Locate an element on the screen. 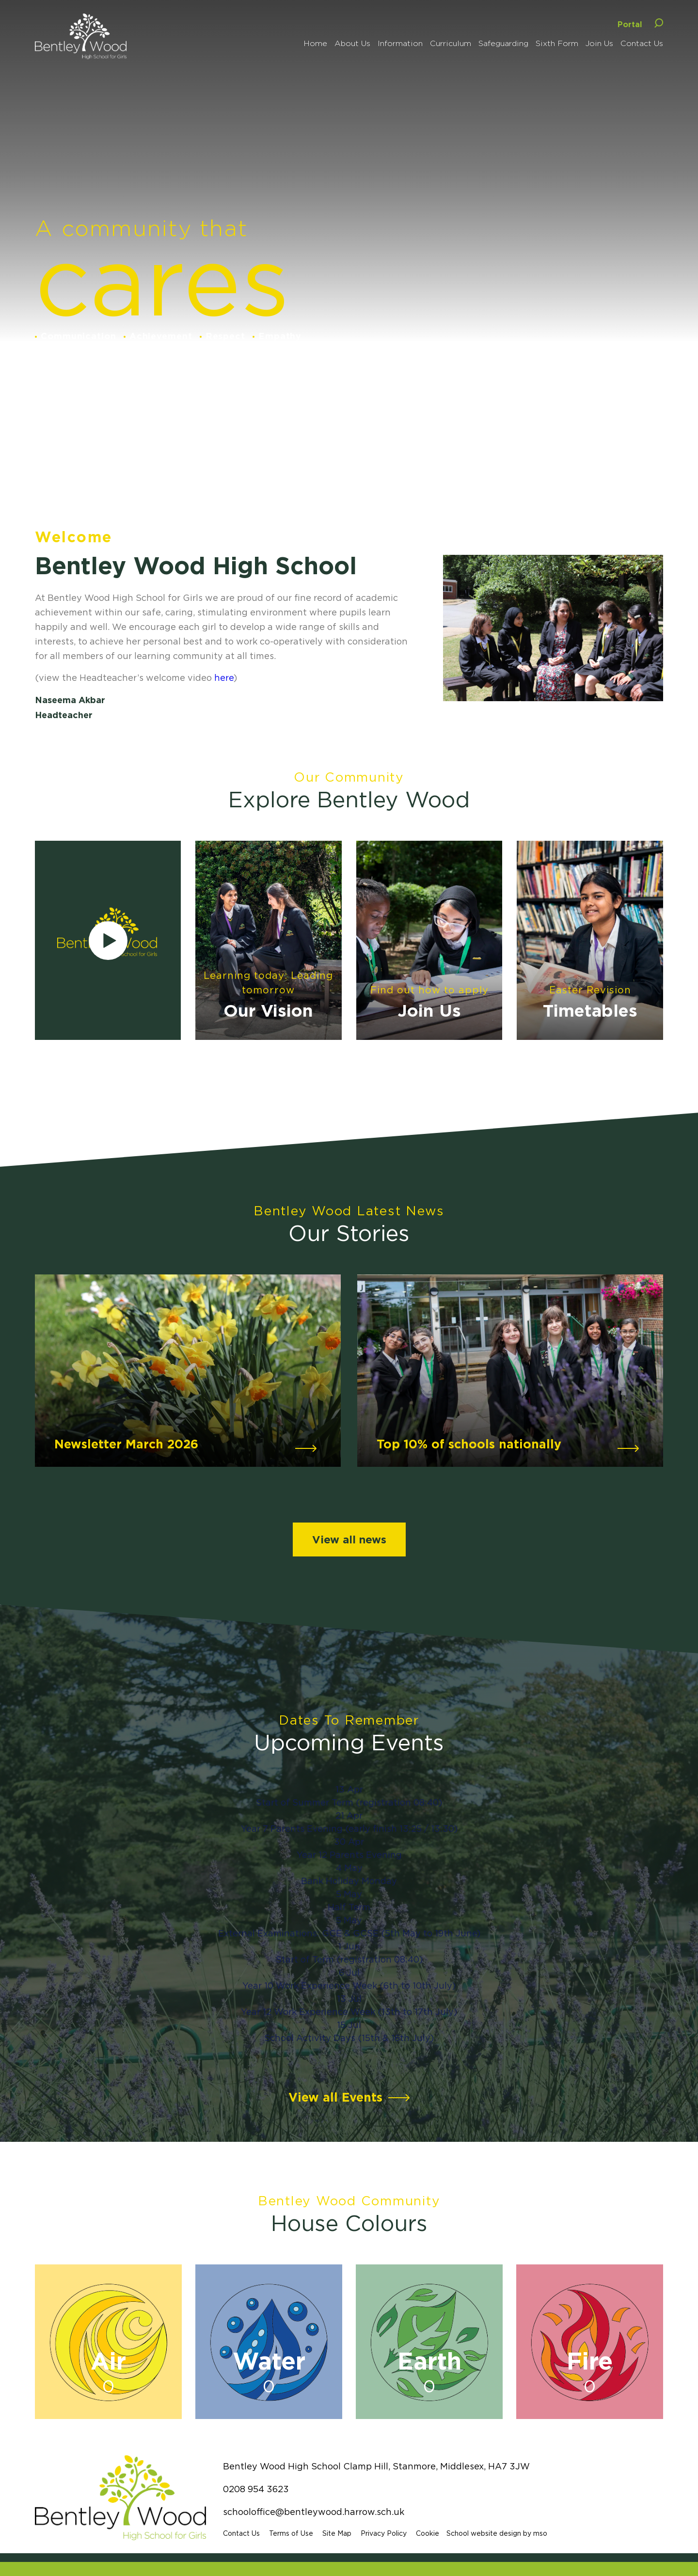  Privacy Policy is located at coordinates (386, 2533).